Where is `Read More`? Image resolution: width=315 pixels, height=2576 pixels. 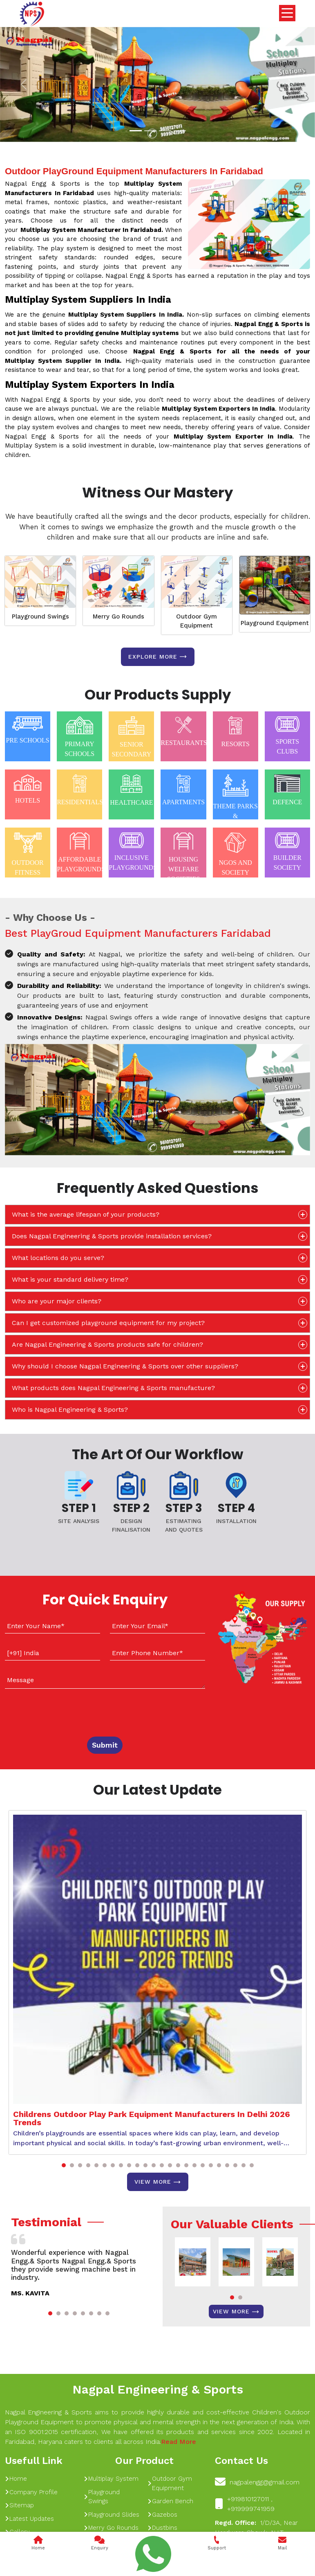 Read More is located at coordinates (178, 2442).